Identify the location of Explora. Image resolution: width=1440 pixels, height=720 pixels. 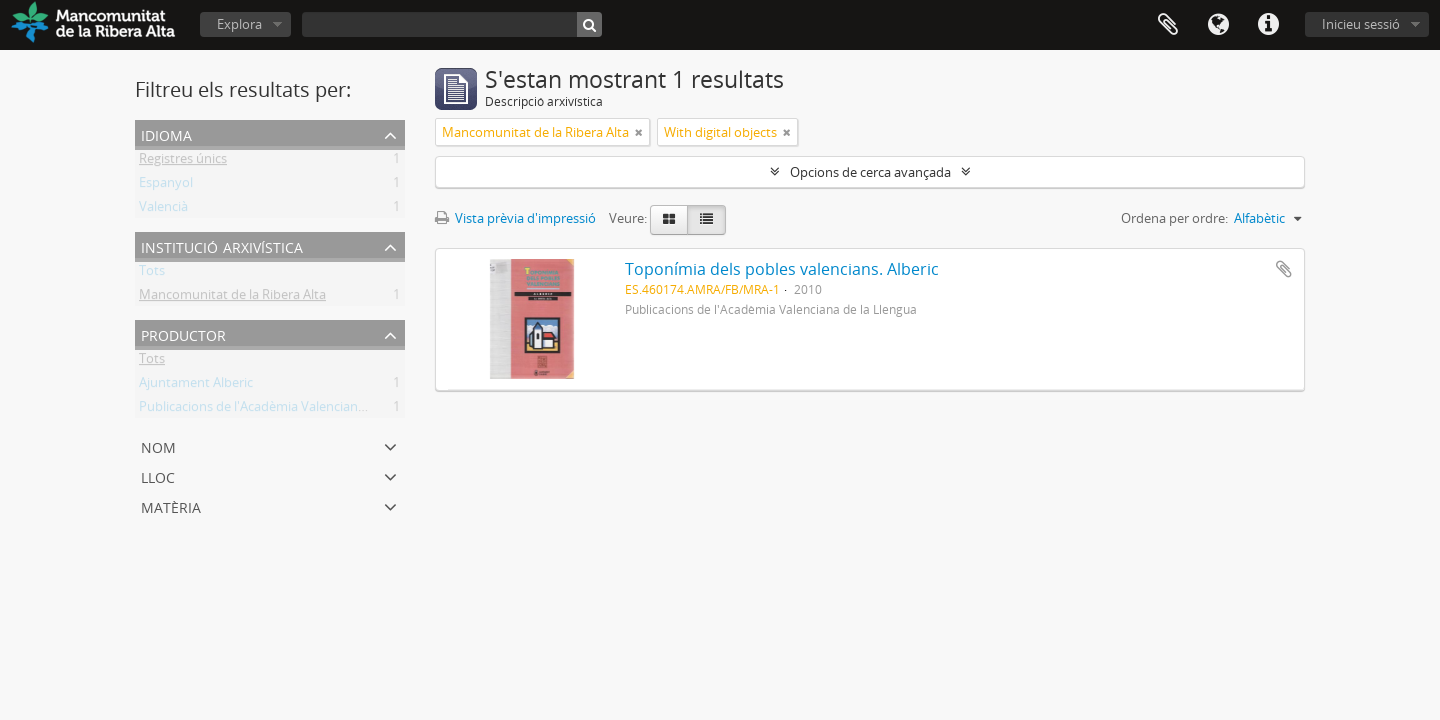
(239, 24).